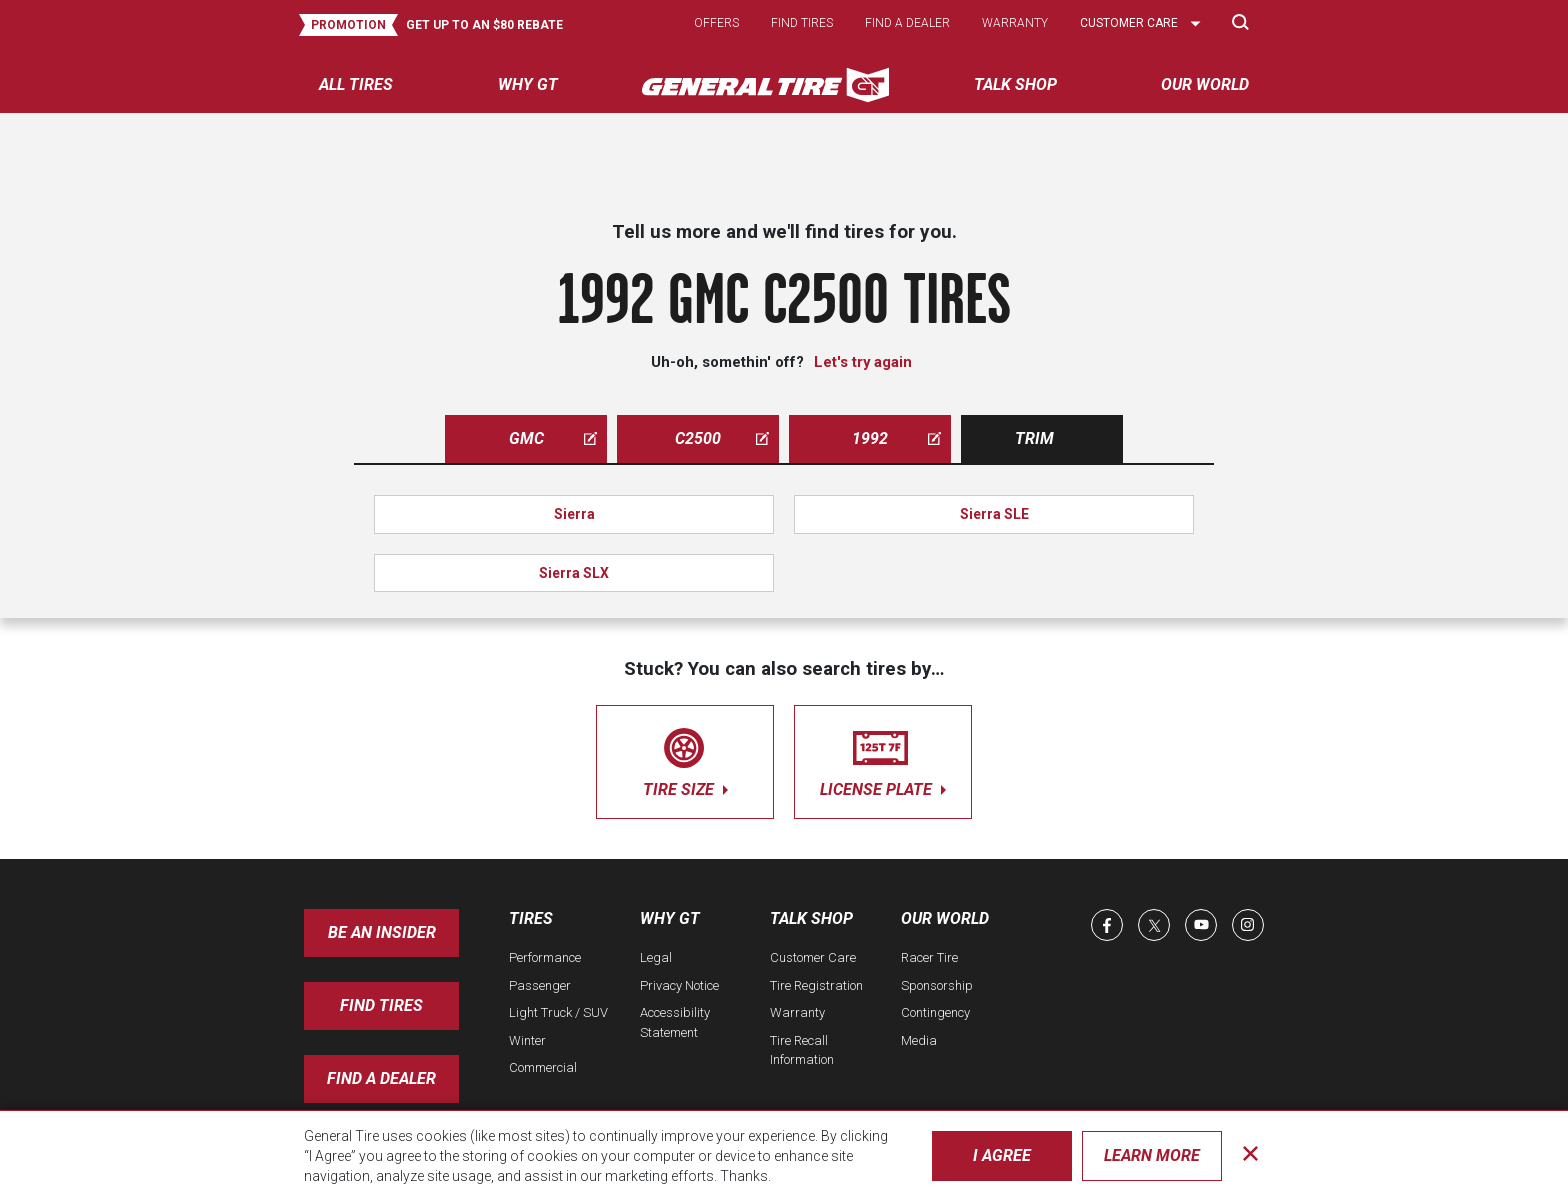 Image resolution: width=1568 pixels, height=1201 pixels. Describe the element at coordinates (545, 957) in the screenshot. I see `Performance` at that location.